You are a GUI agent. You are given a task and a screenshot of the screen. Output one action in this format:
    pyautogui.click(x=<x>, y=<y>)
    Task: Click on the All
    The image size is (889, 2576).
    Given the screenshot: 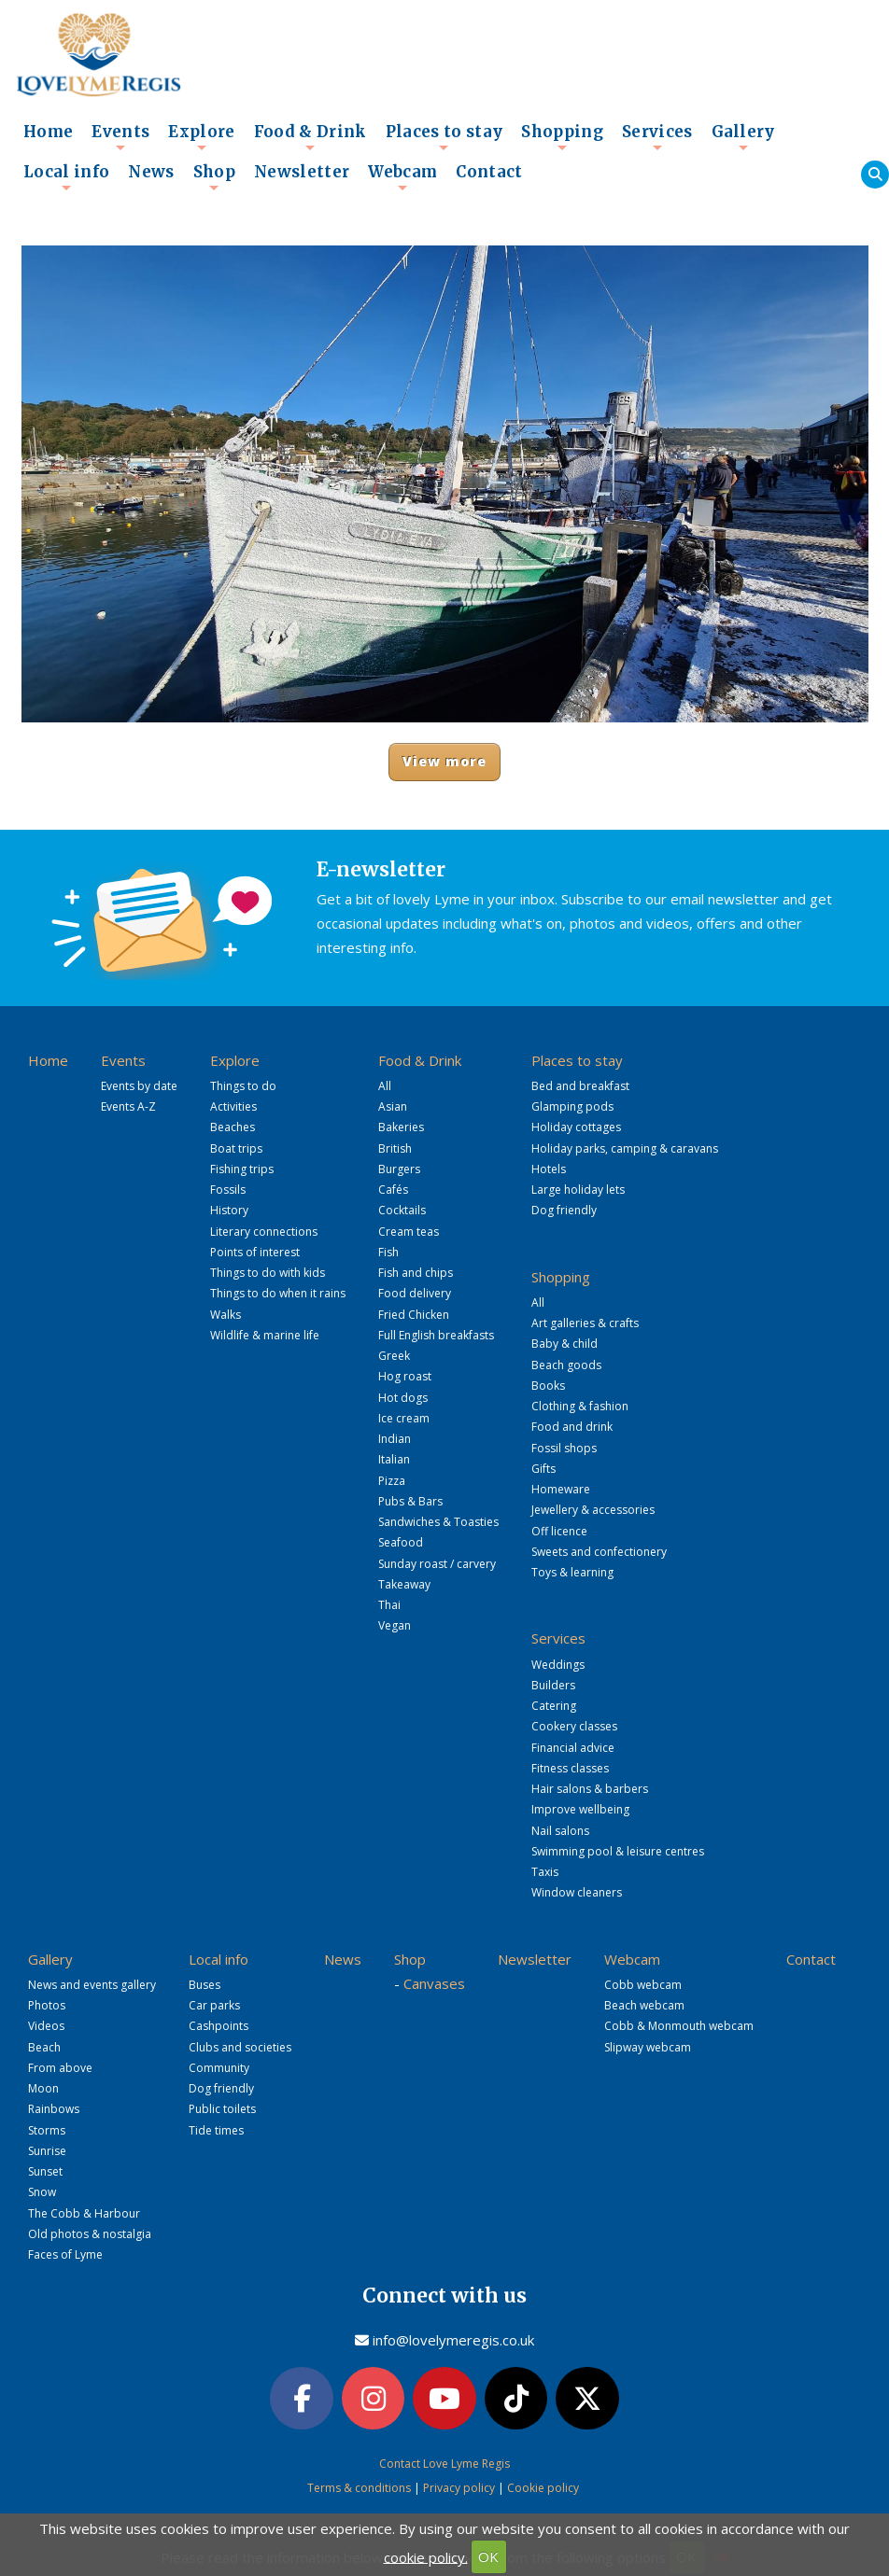 What is the action you would take?
    pyautogui.click(x=384, y=1086)
    